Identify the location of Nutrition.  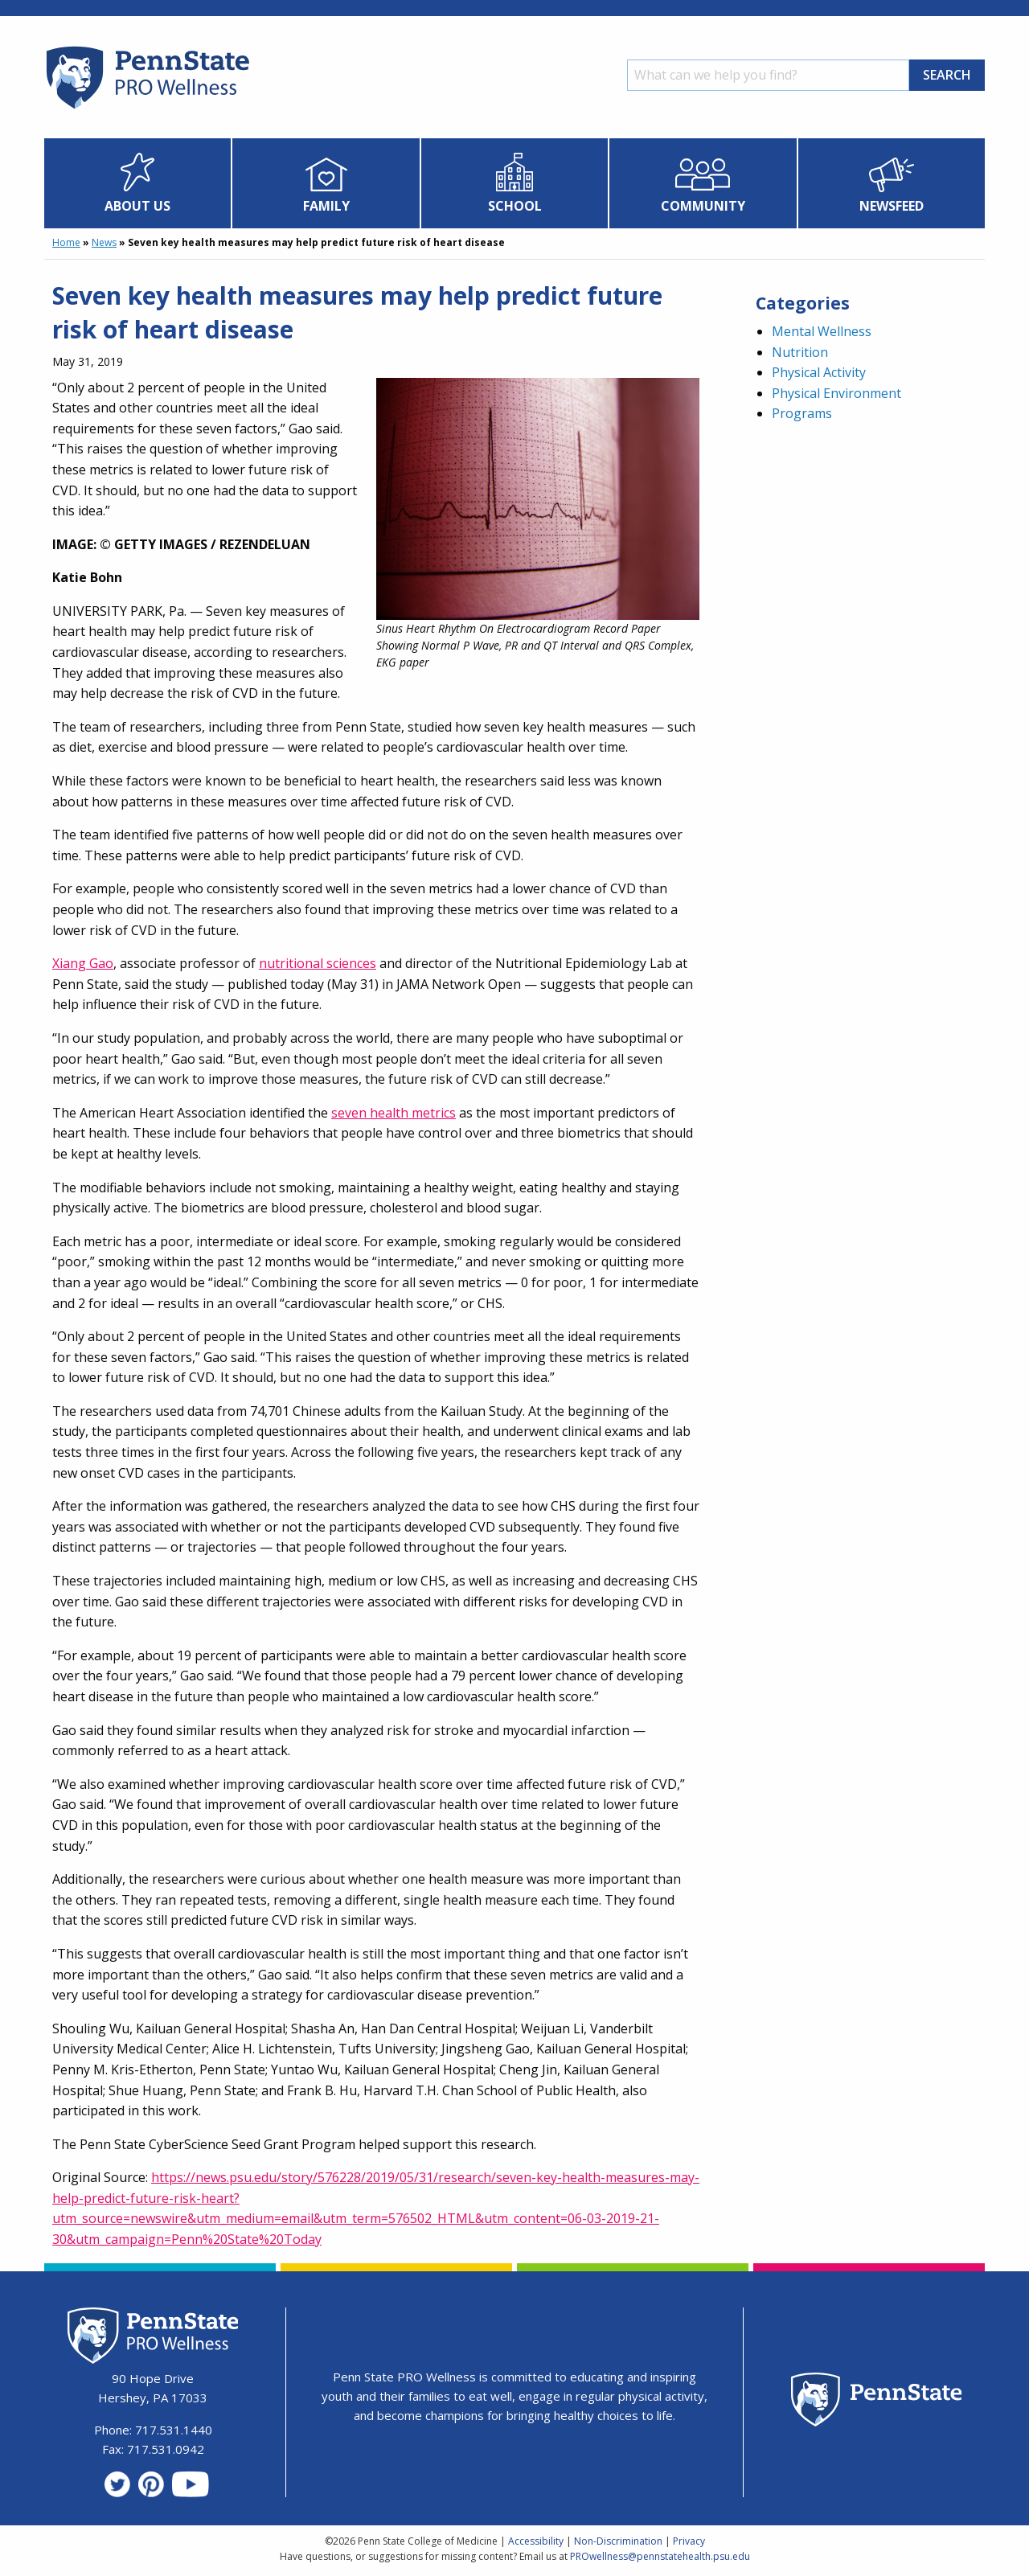
(800, 352).